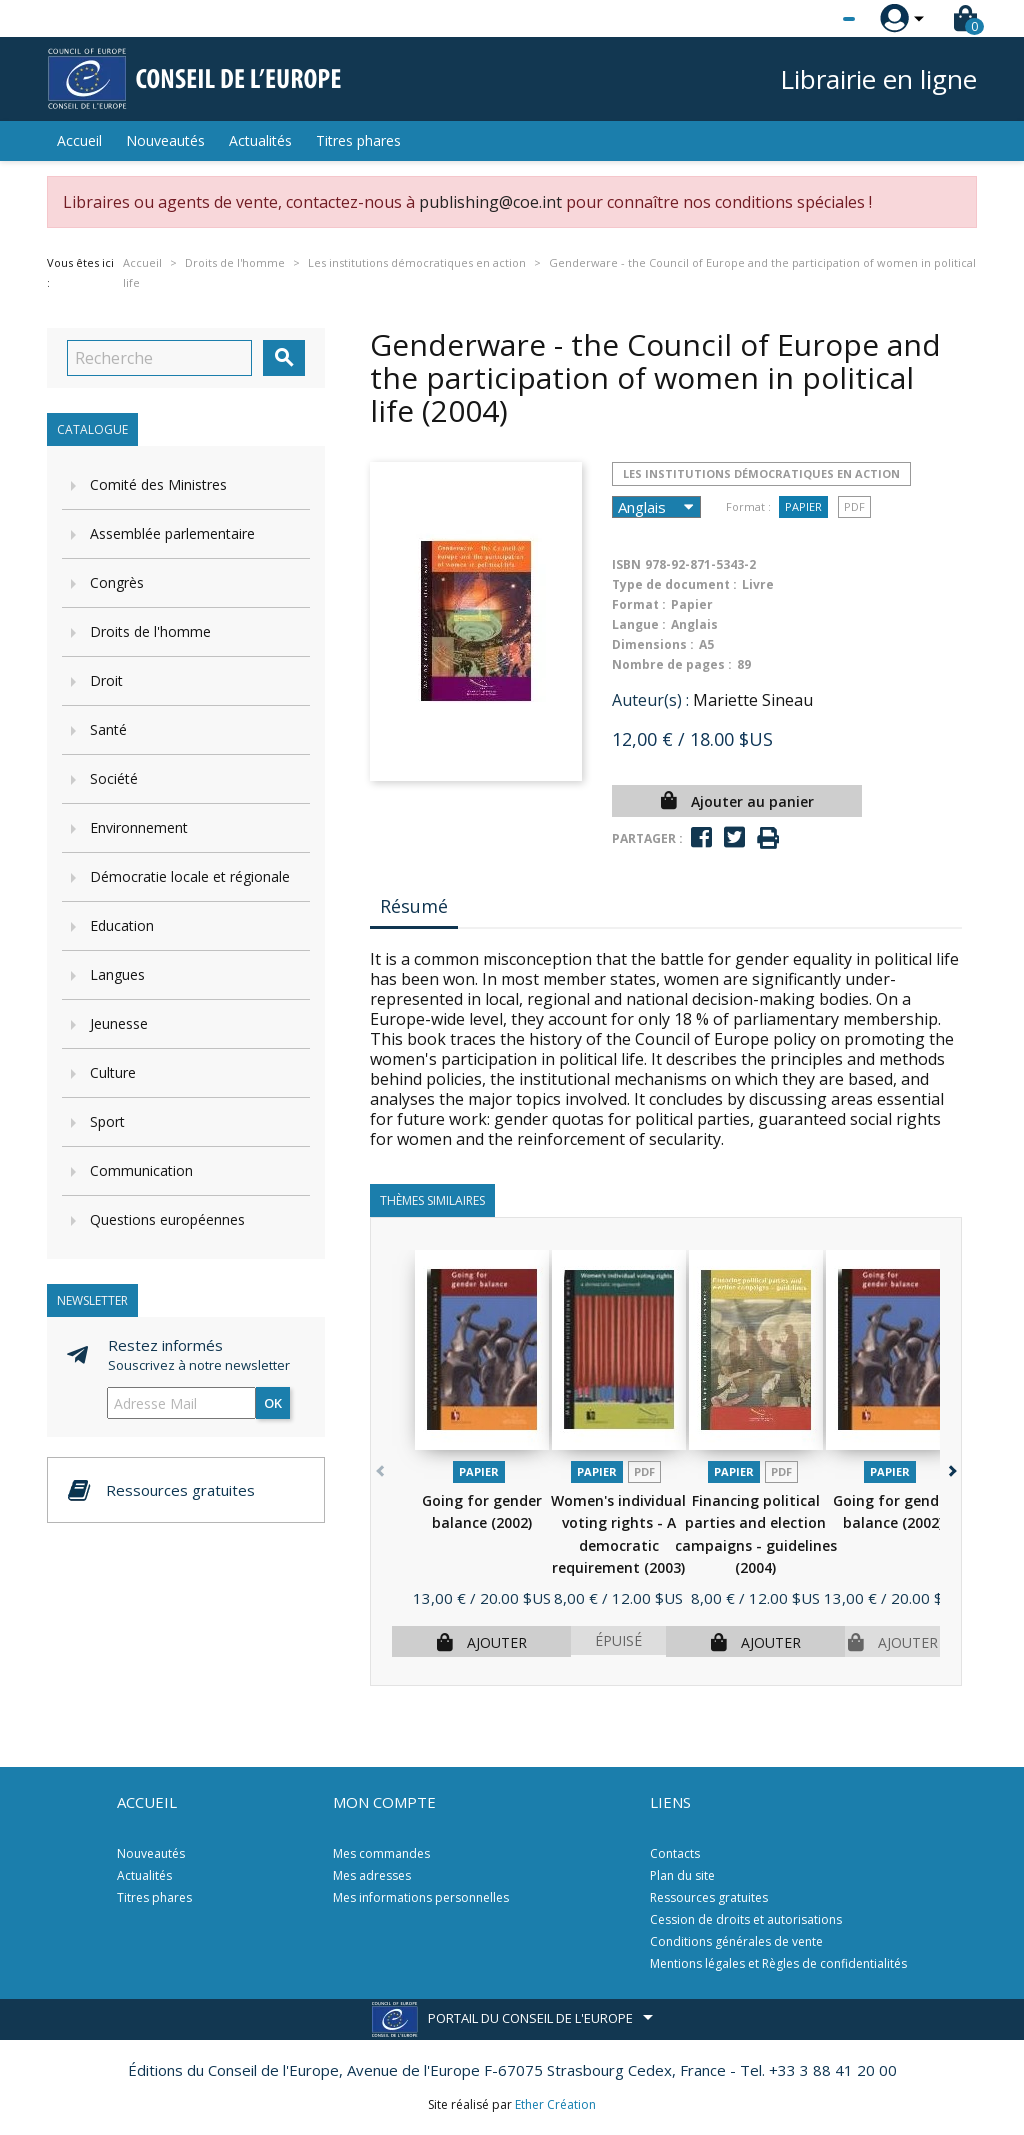 The width and height of the screenshot is (1024, 2135). Describe the element at coordinates (141, 1170) in the screenshot. I see `Communication` at that location.